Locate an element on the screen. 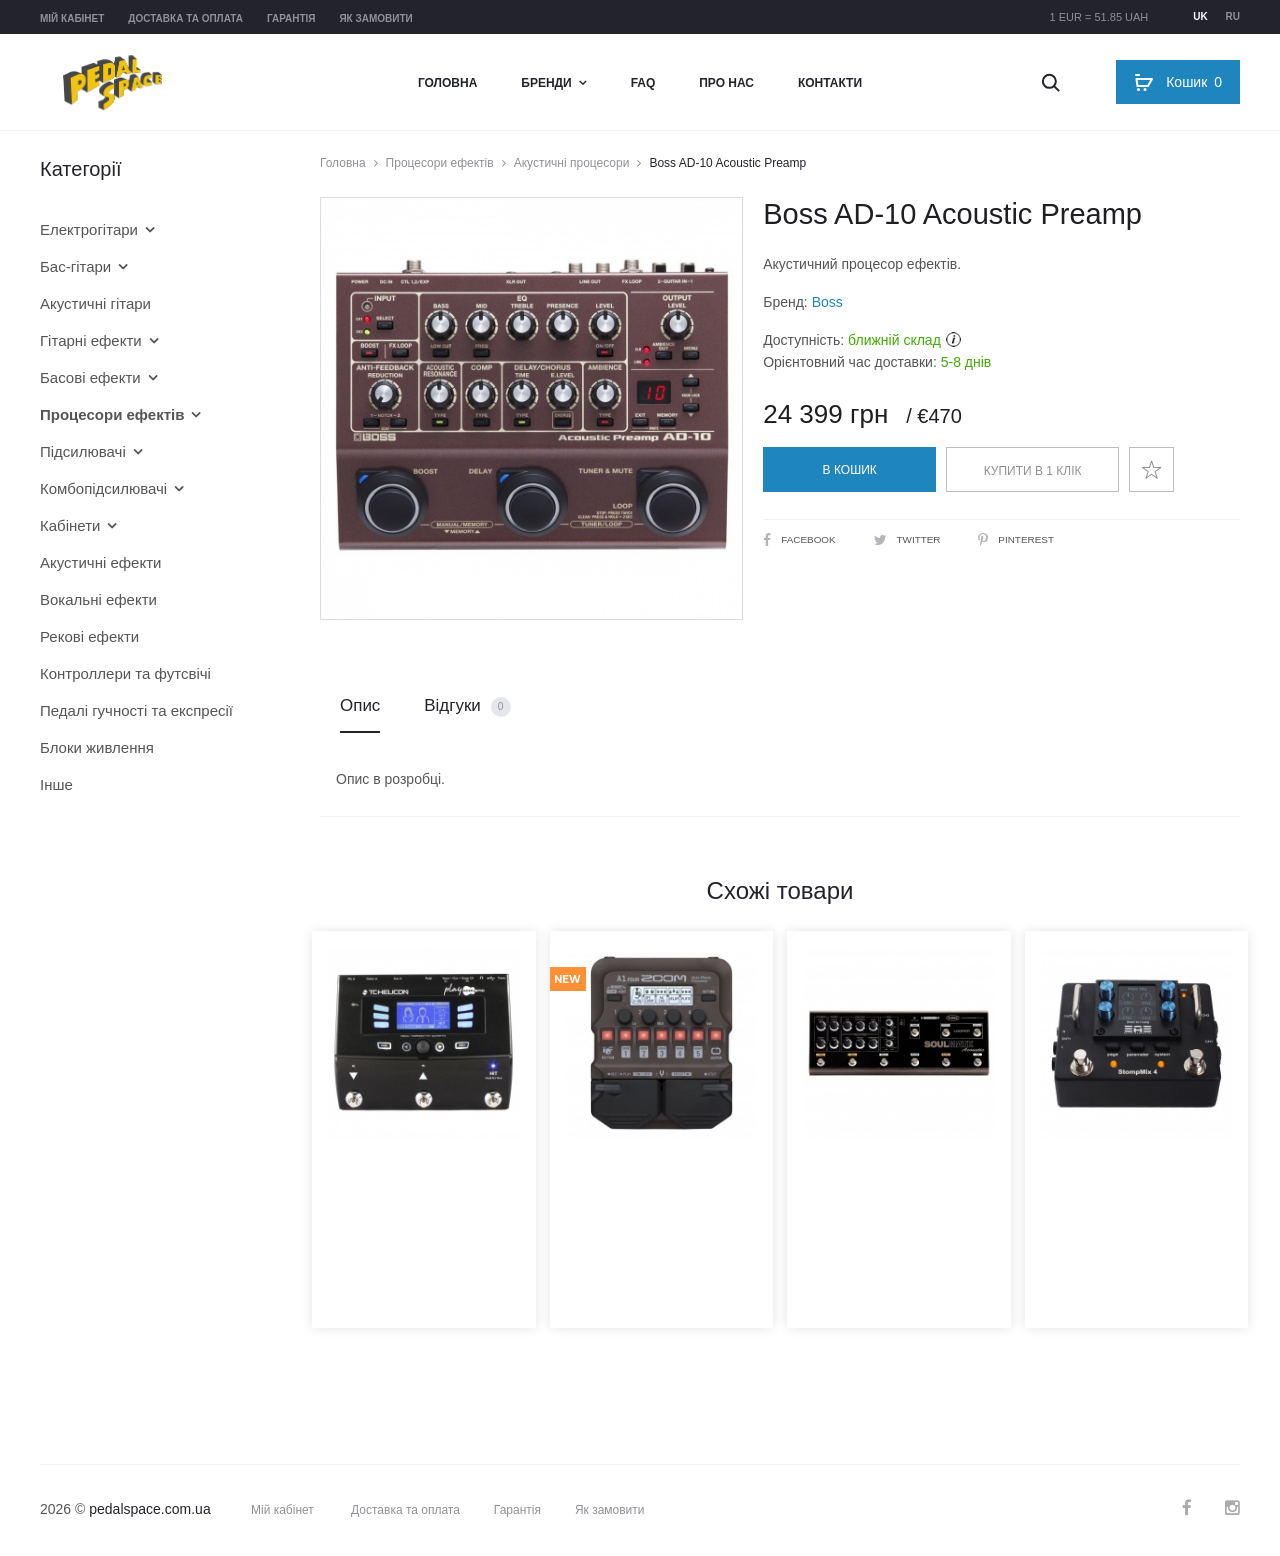 This screenshot has height=1556, width=1280. Комбопідсилювачі is located at coordinates (103, 488).